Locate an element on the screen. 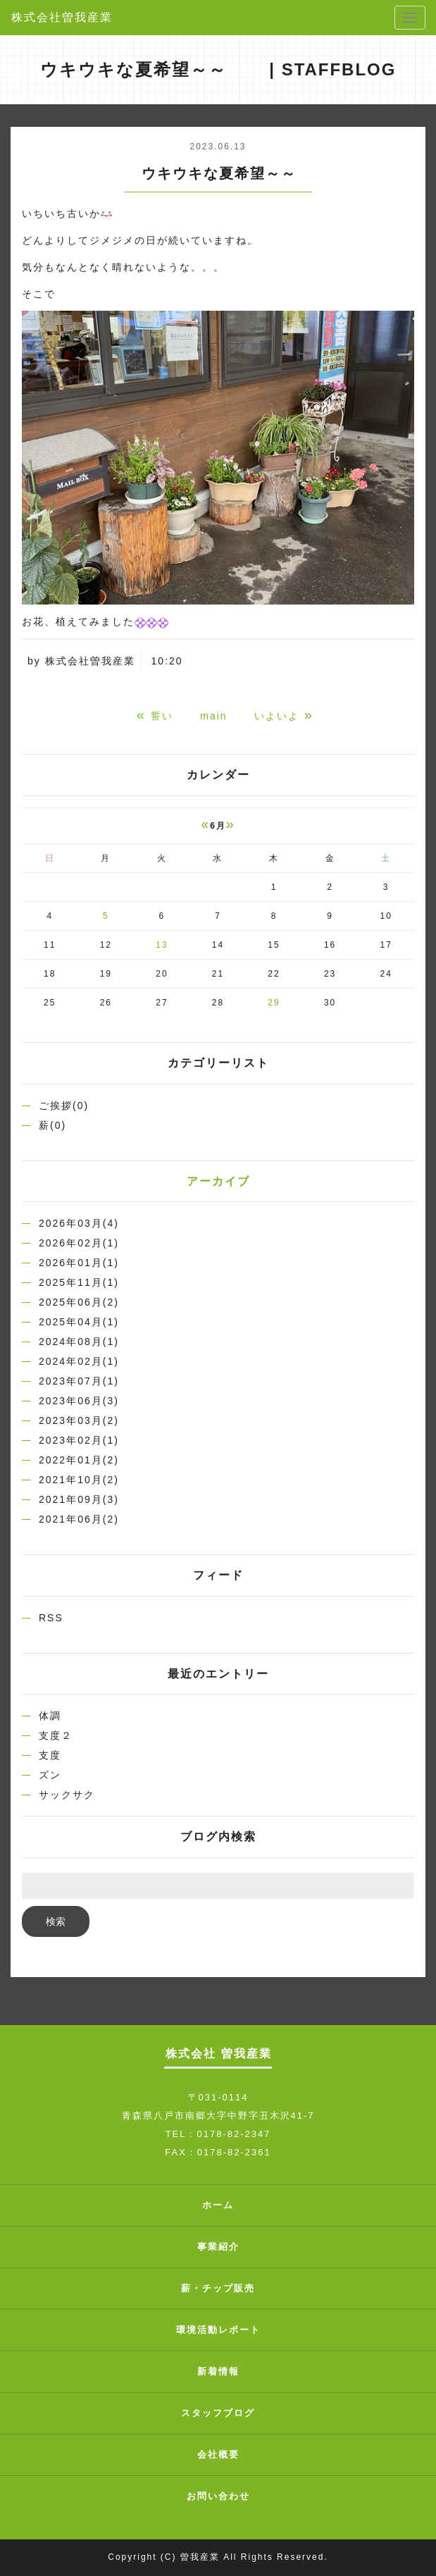  スタッフブログ is located at coordinates (218, 2413).